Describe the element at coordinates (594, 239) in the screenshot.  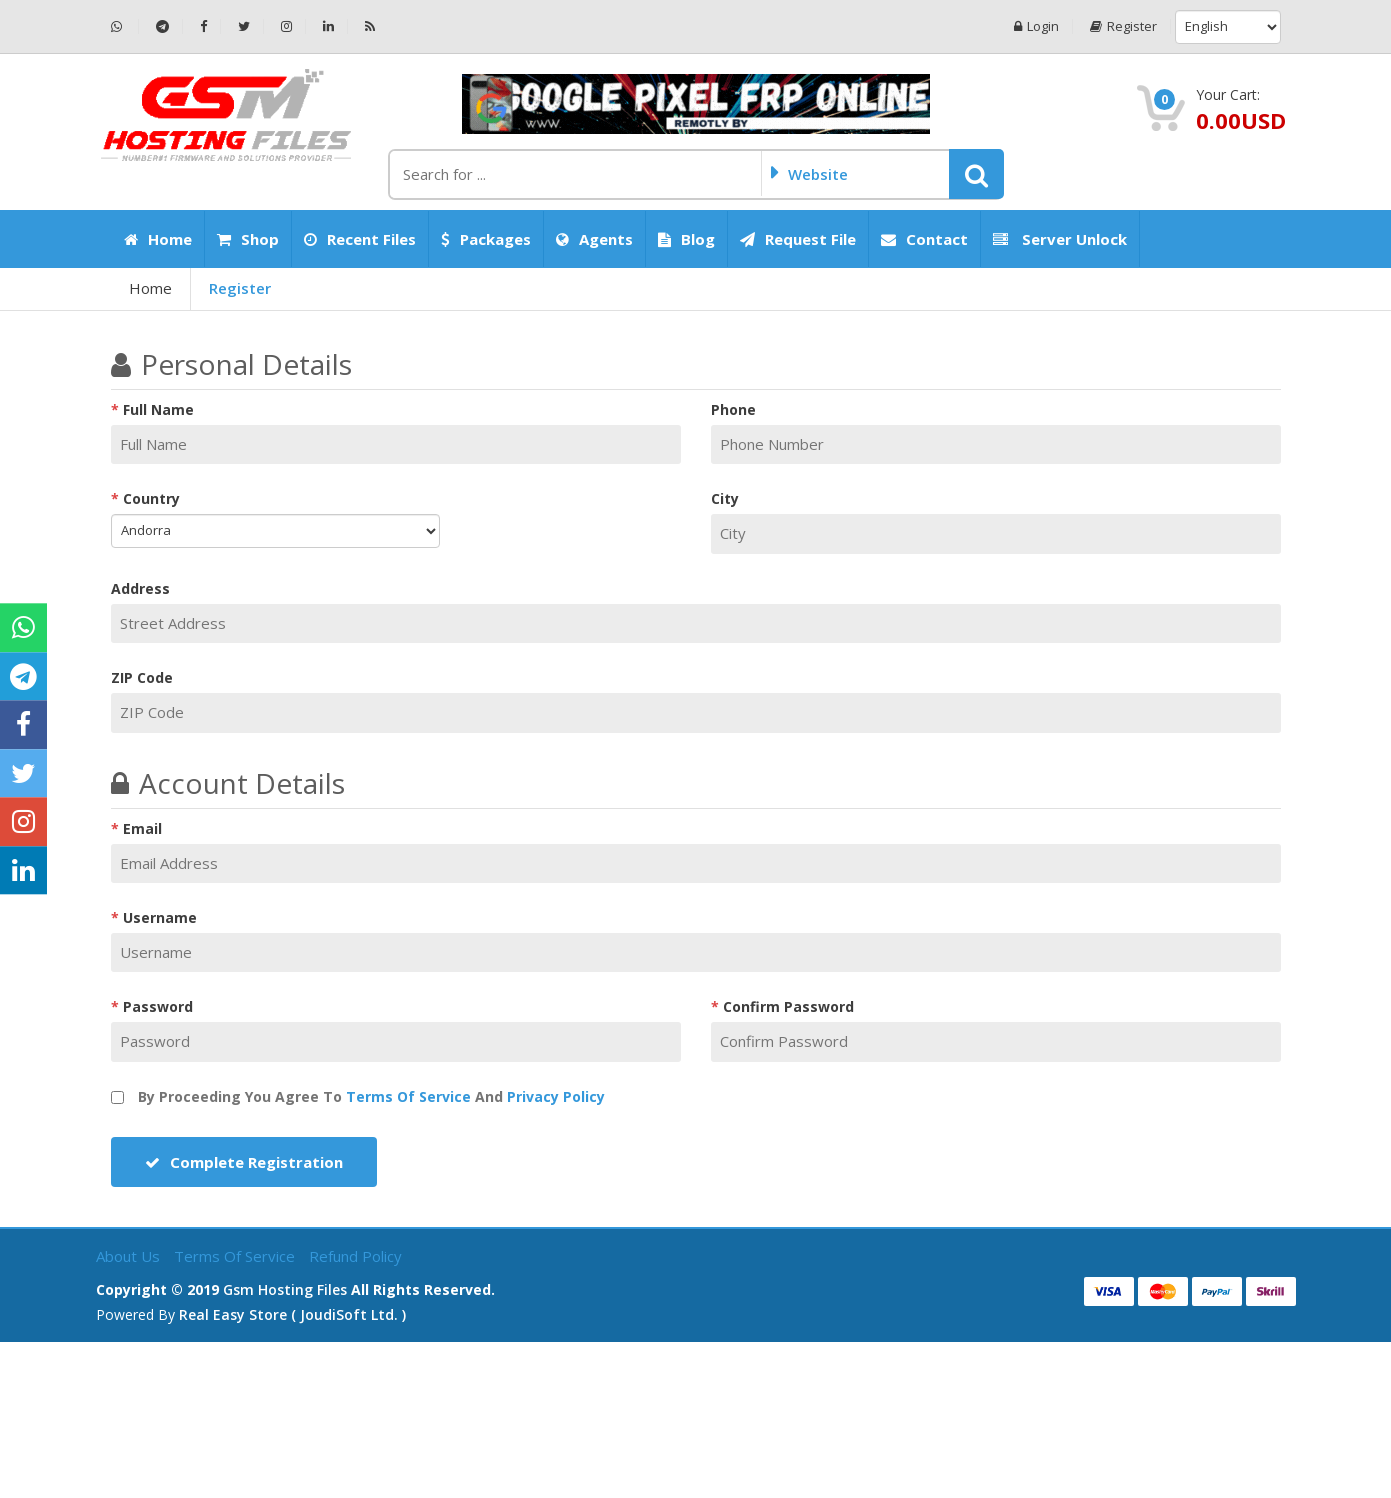
I see `Agents` at that location.